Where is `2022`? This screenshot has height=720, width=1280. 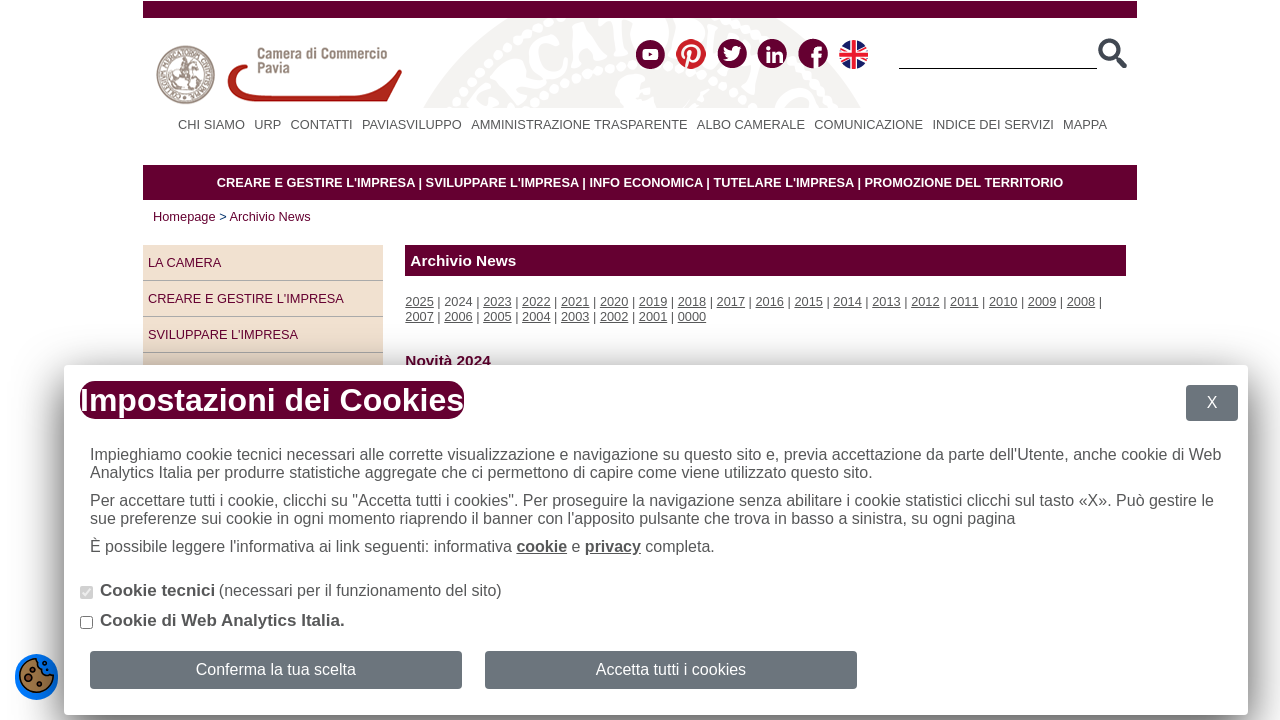 2022 is located at coordinates (536, 301).